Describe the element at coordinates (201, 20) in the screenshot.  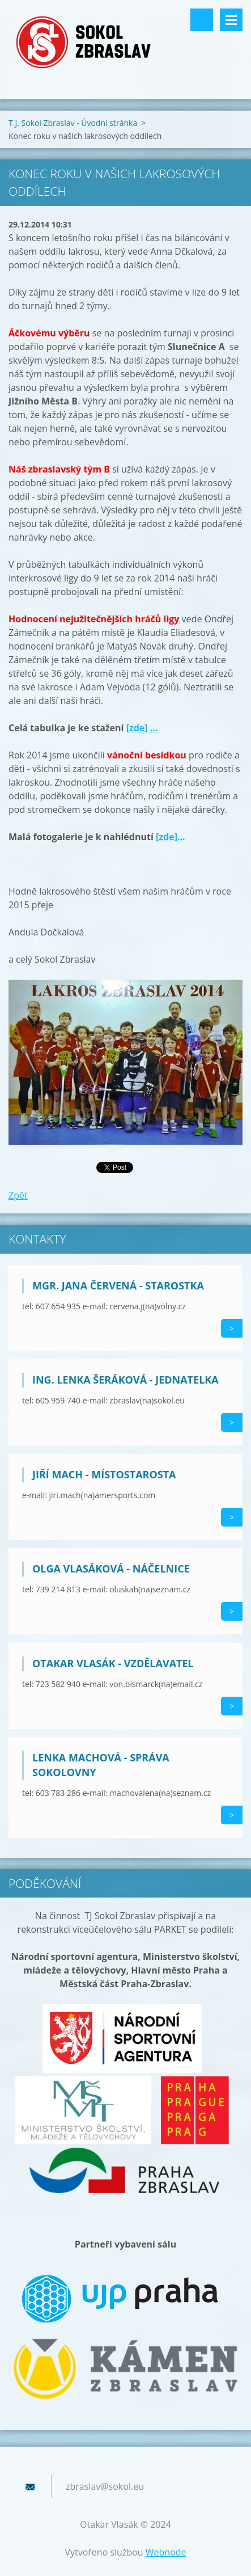
I see `Vyhledávání` at that location.